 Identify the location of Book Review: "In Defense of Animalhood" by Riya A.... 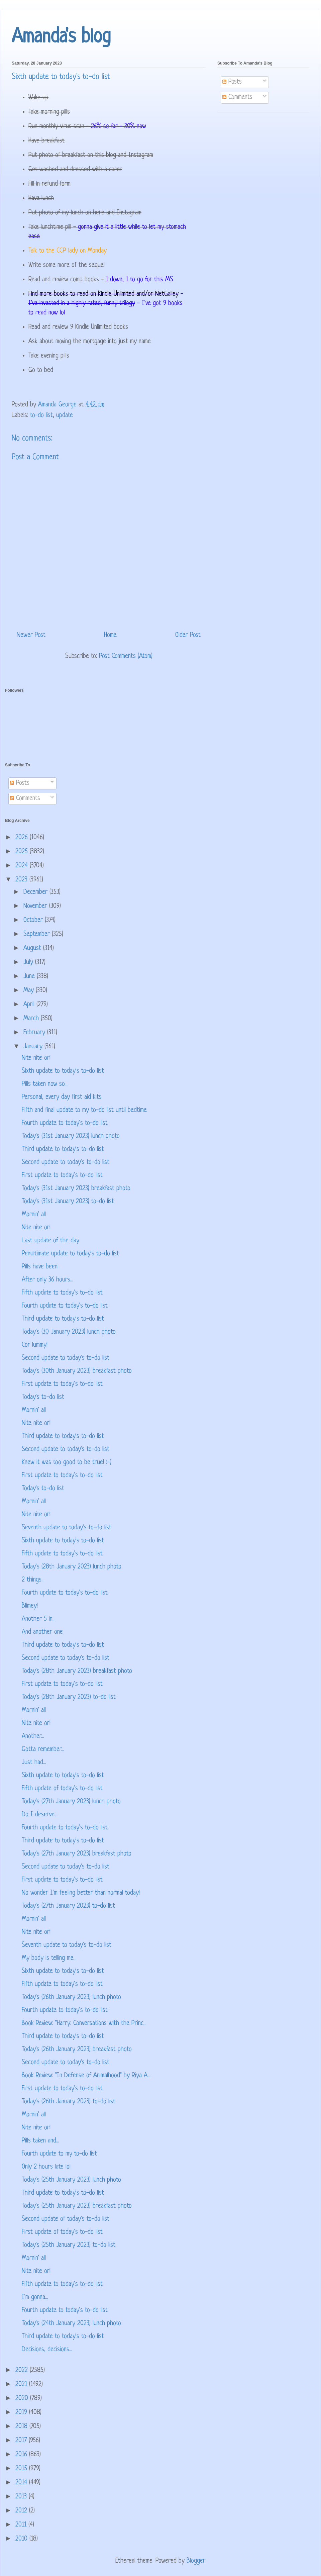
(86, 2075).